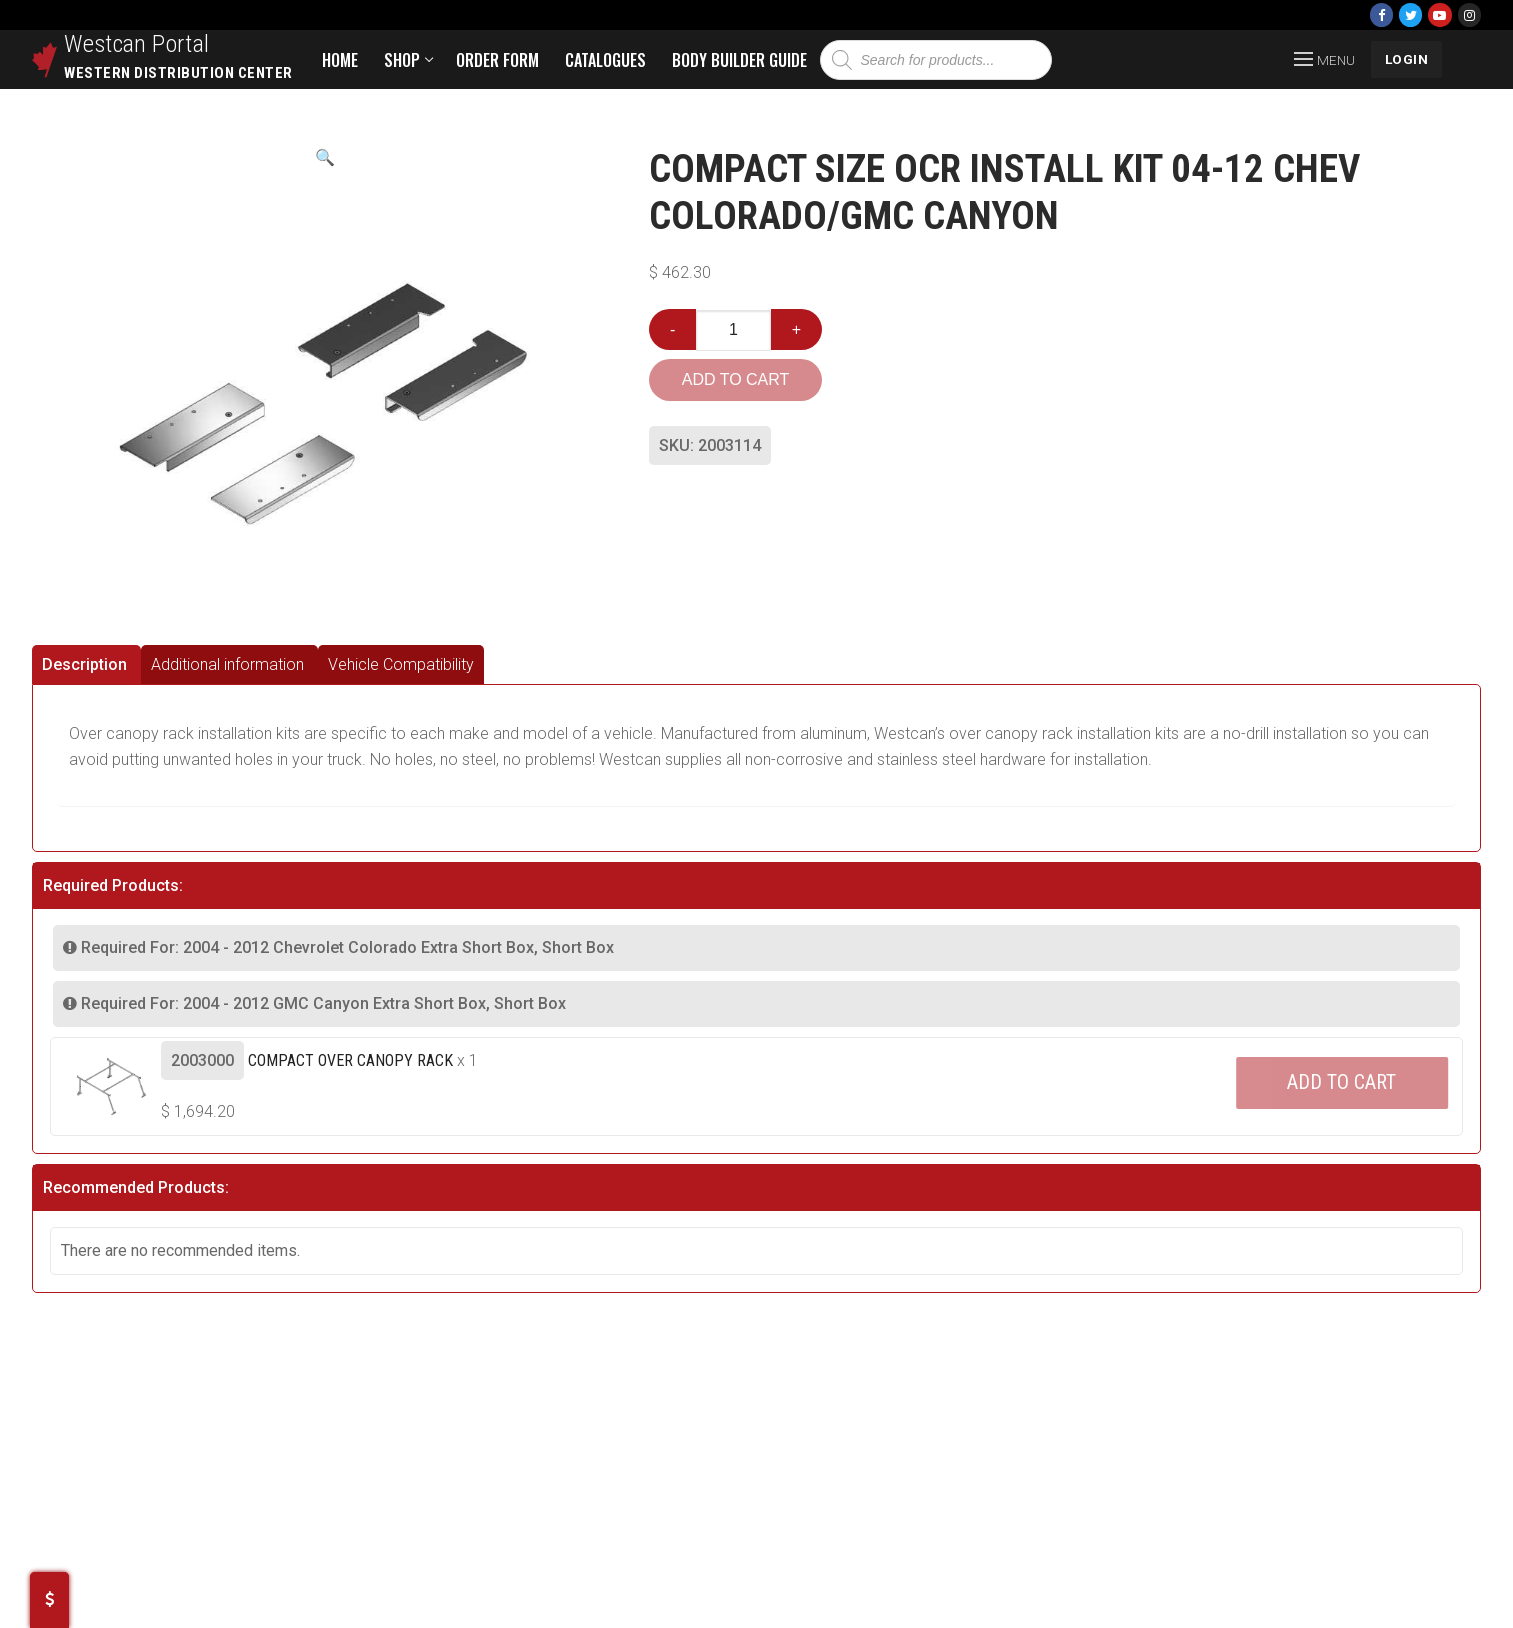 The image size is (1513, 1628). I want to click on Additional information, so click(227, 664).